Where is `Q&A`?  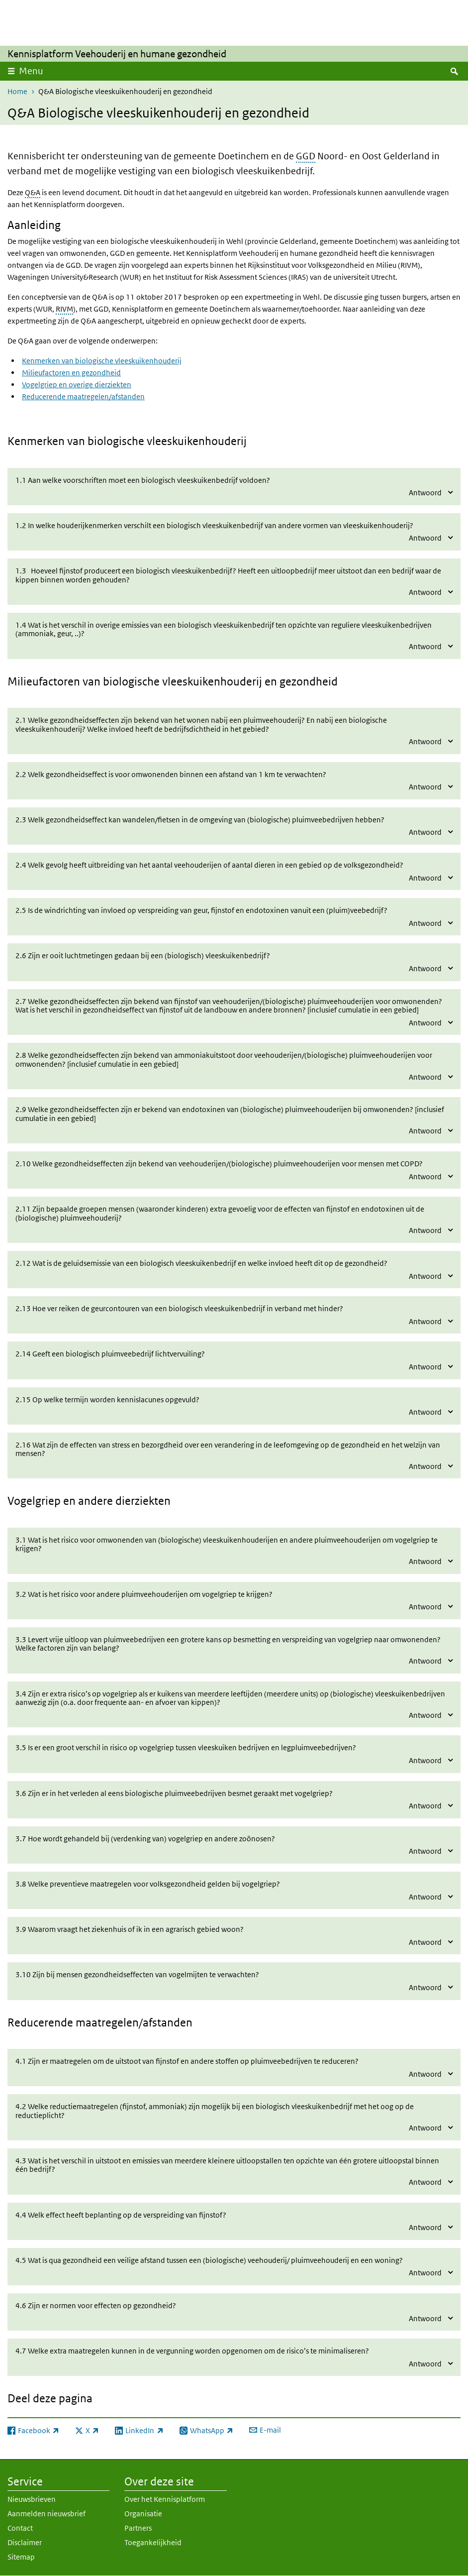
Q&A is located at coordinates (32, 192).